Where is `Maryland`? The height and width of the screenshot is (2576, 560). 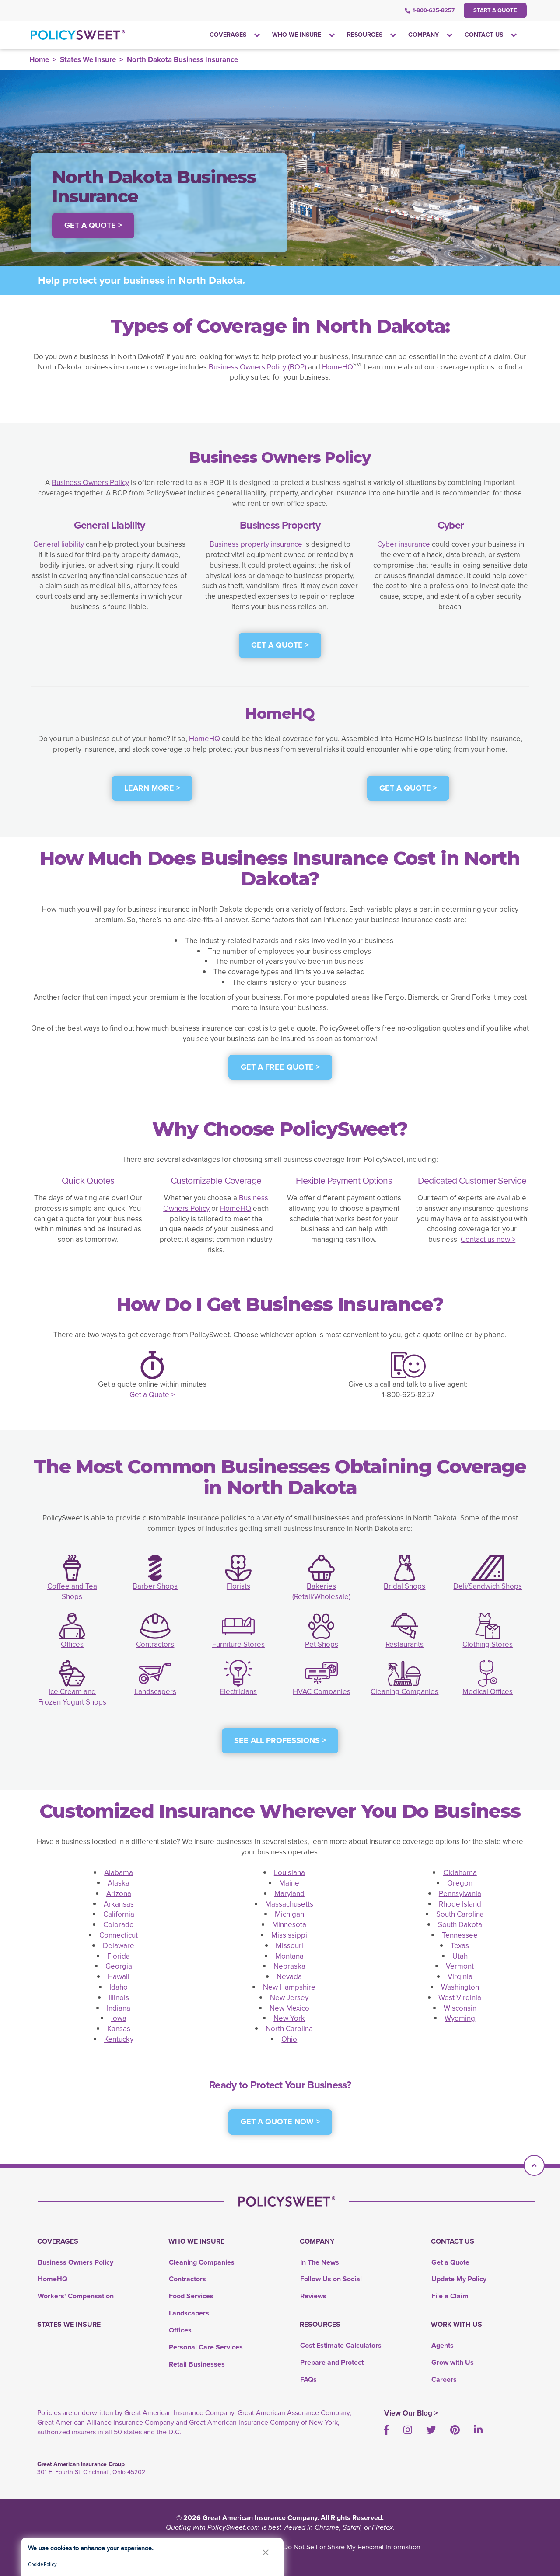
Maryland is located at coordinates (289, 1893).